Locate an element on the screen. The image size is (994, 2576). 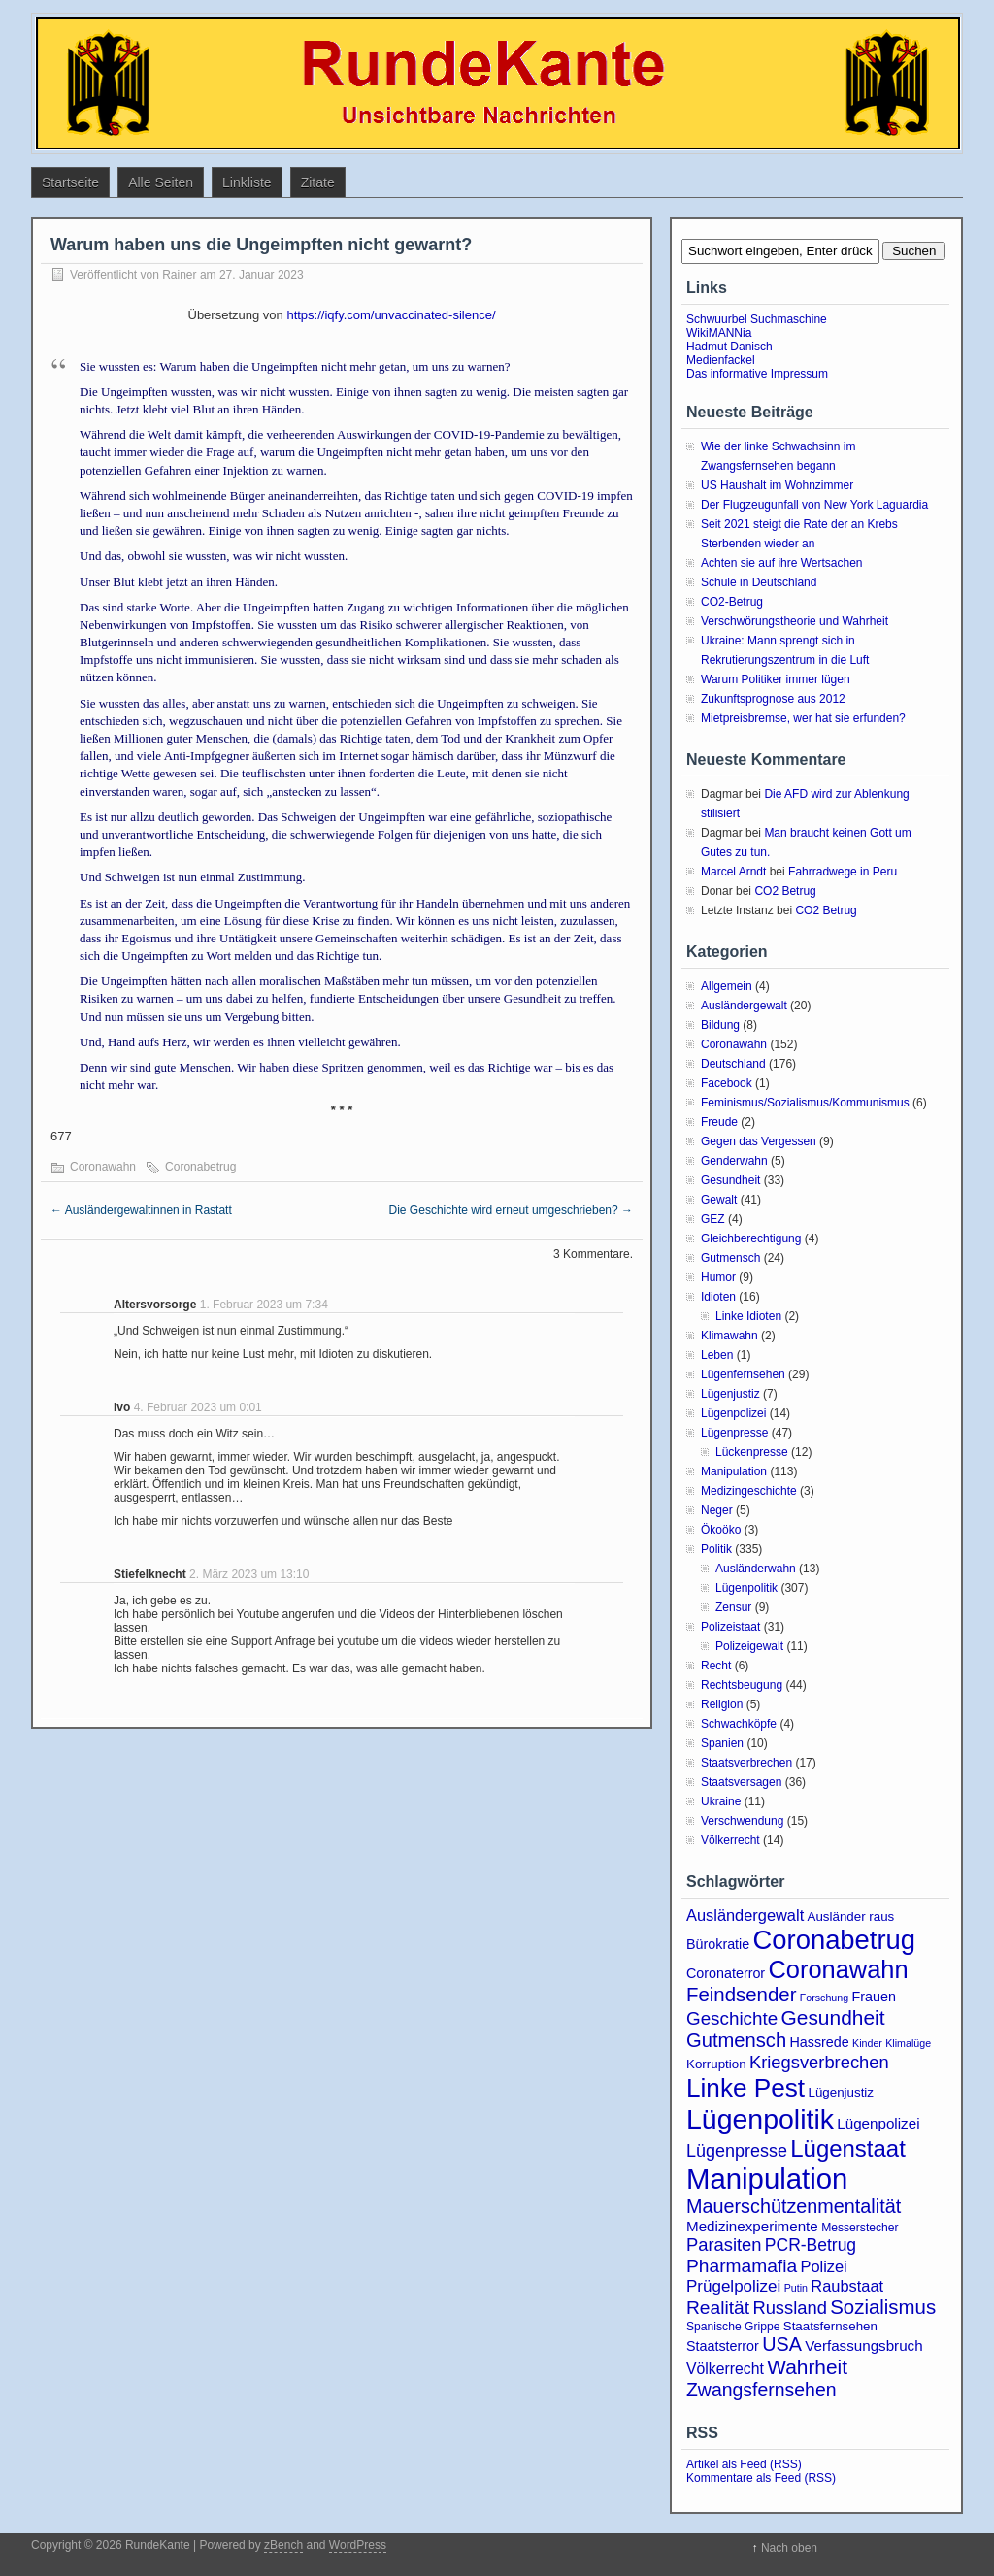
Facebook is located at coordinates (726, 1083).